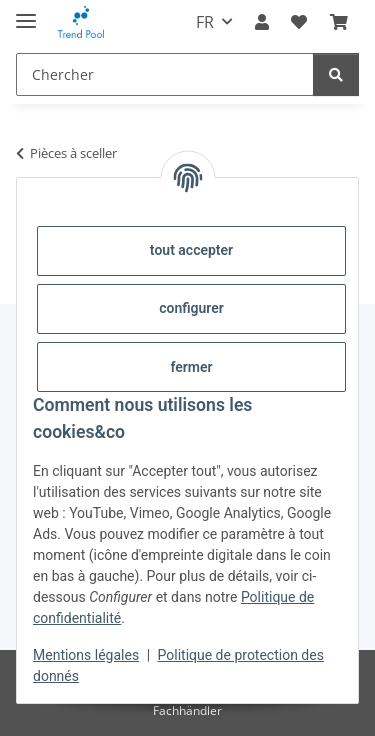 This screenshot has height=736, width=375. Describe the element at coordinates (191, 250) in the screenshot. I see `tout accepter` at that location.